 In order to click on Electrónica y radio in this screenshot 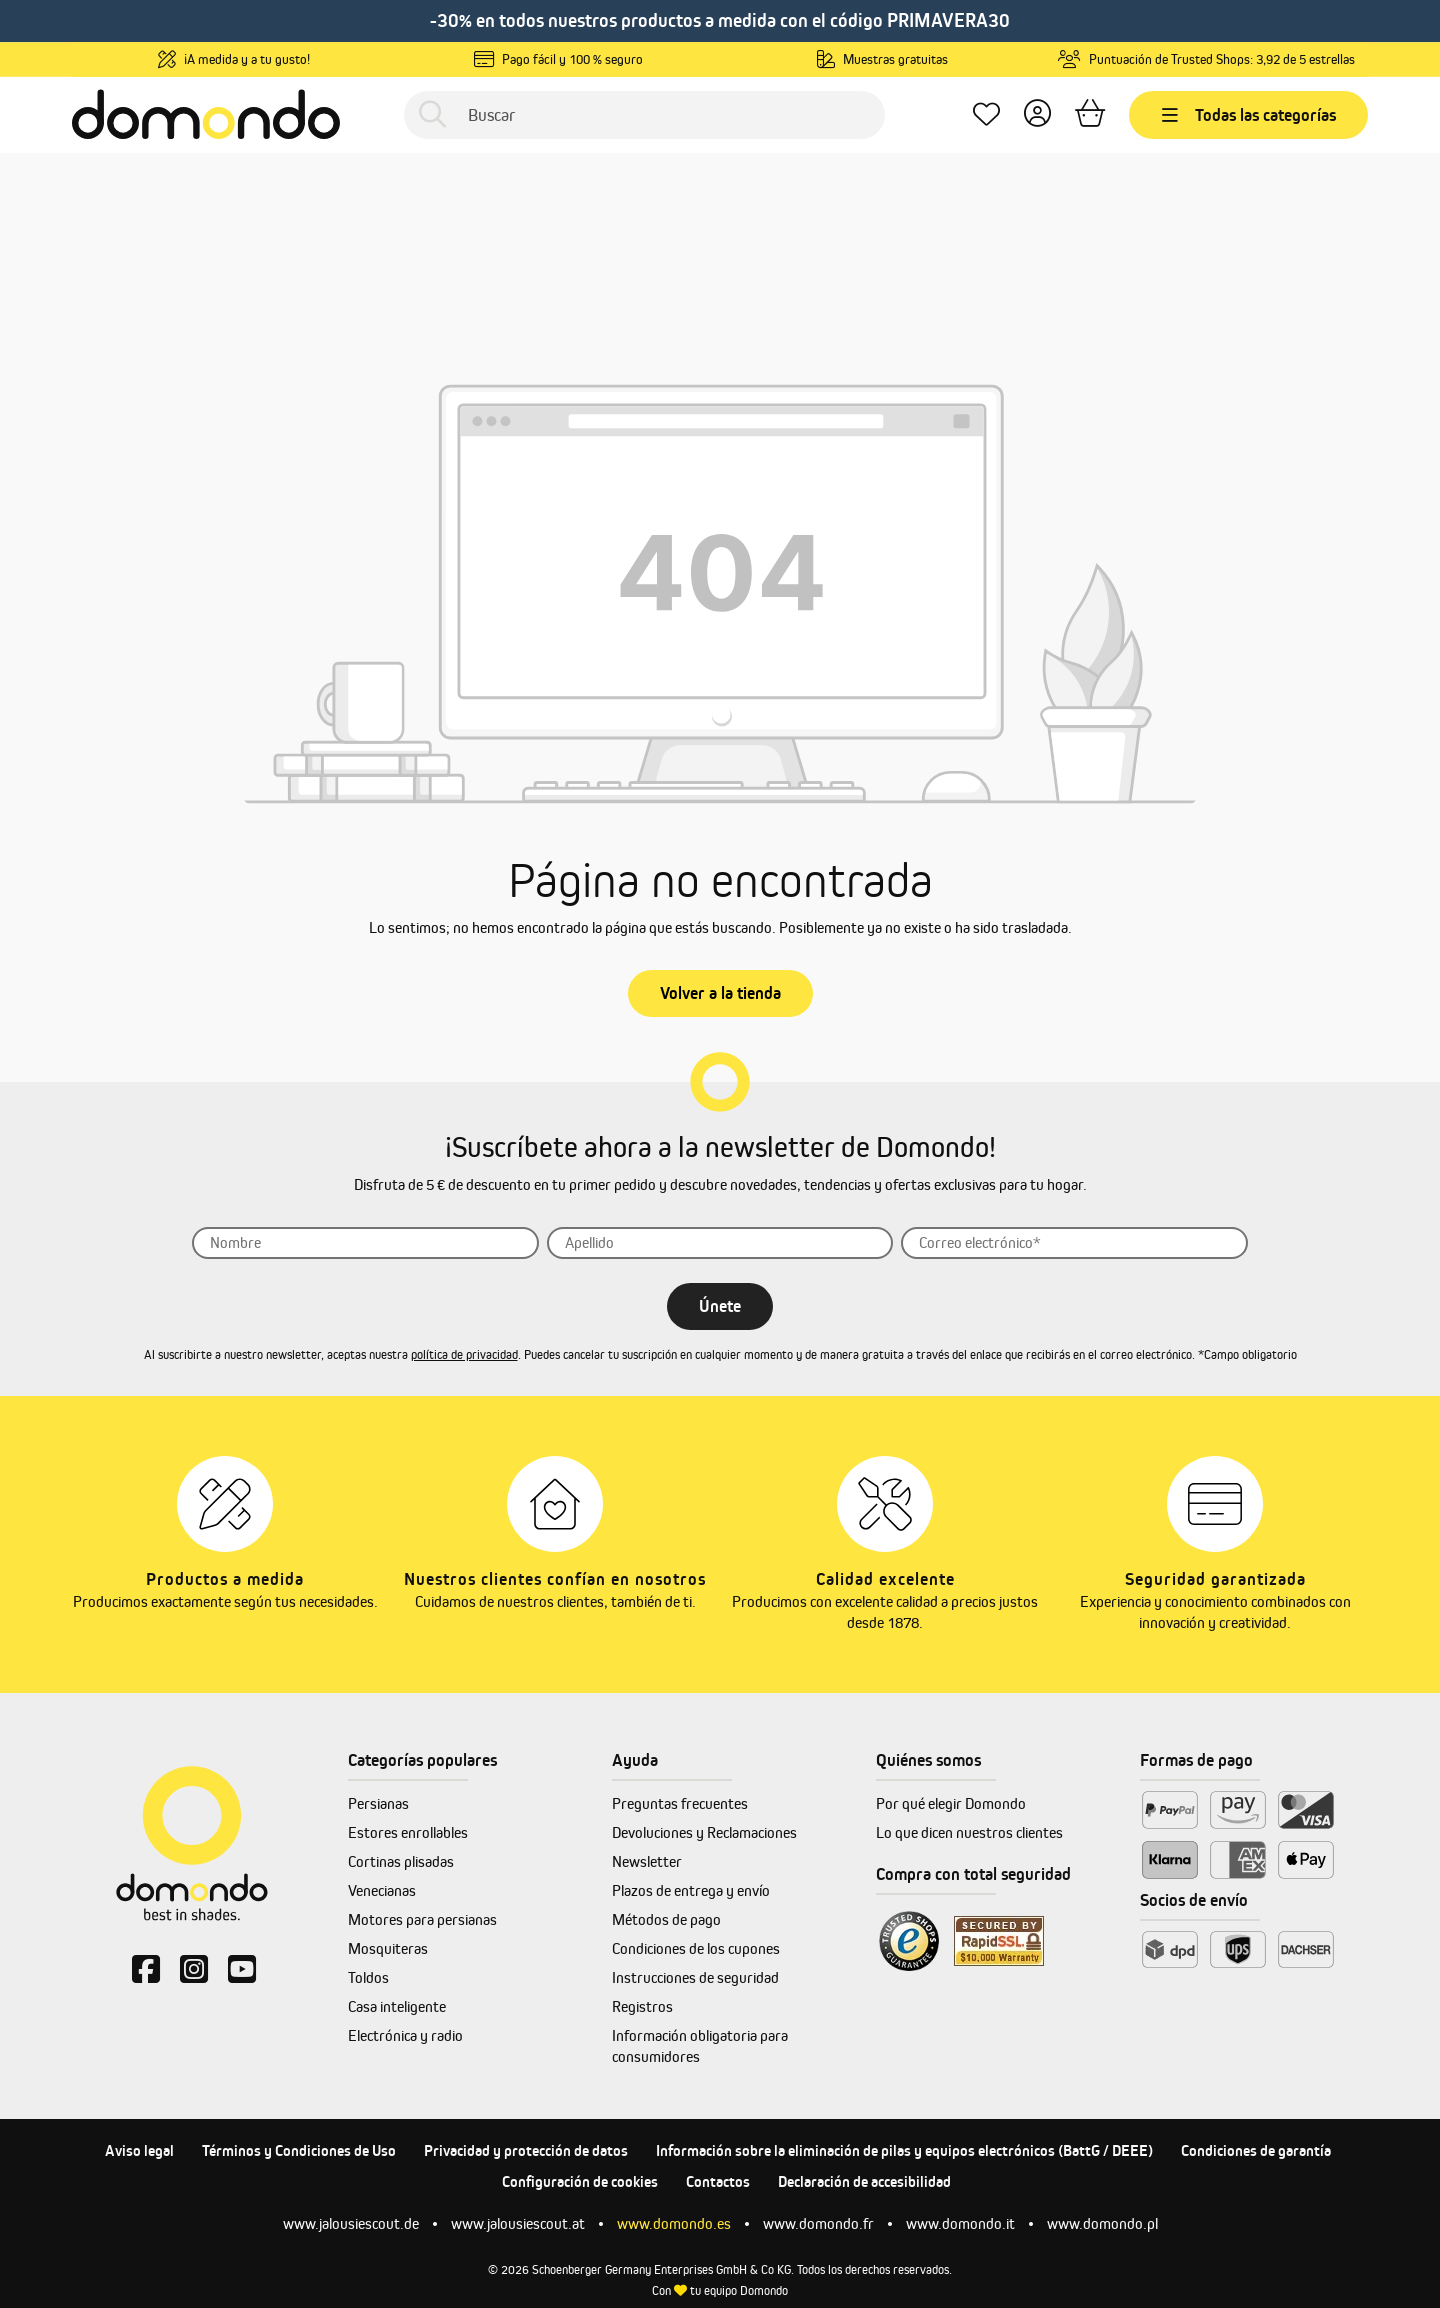, I will do `click(405, 2035)`.